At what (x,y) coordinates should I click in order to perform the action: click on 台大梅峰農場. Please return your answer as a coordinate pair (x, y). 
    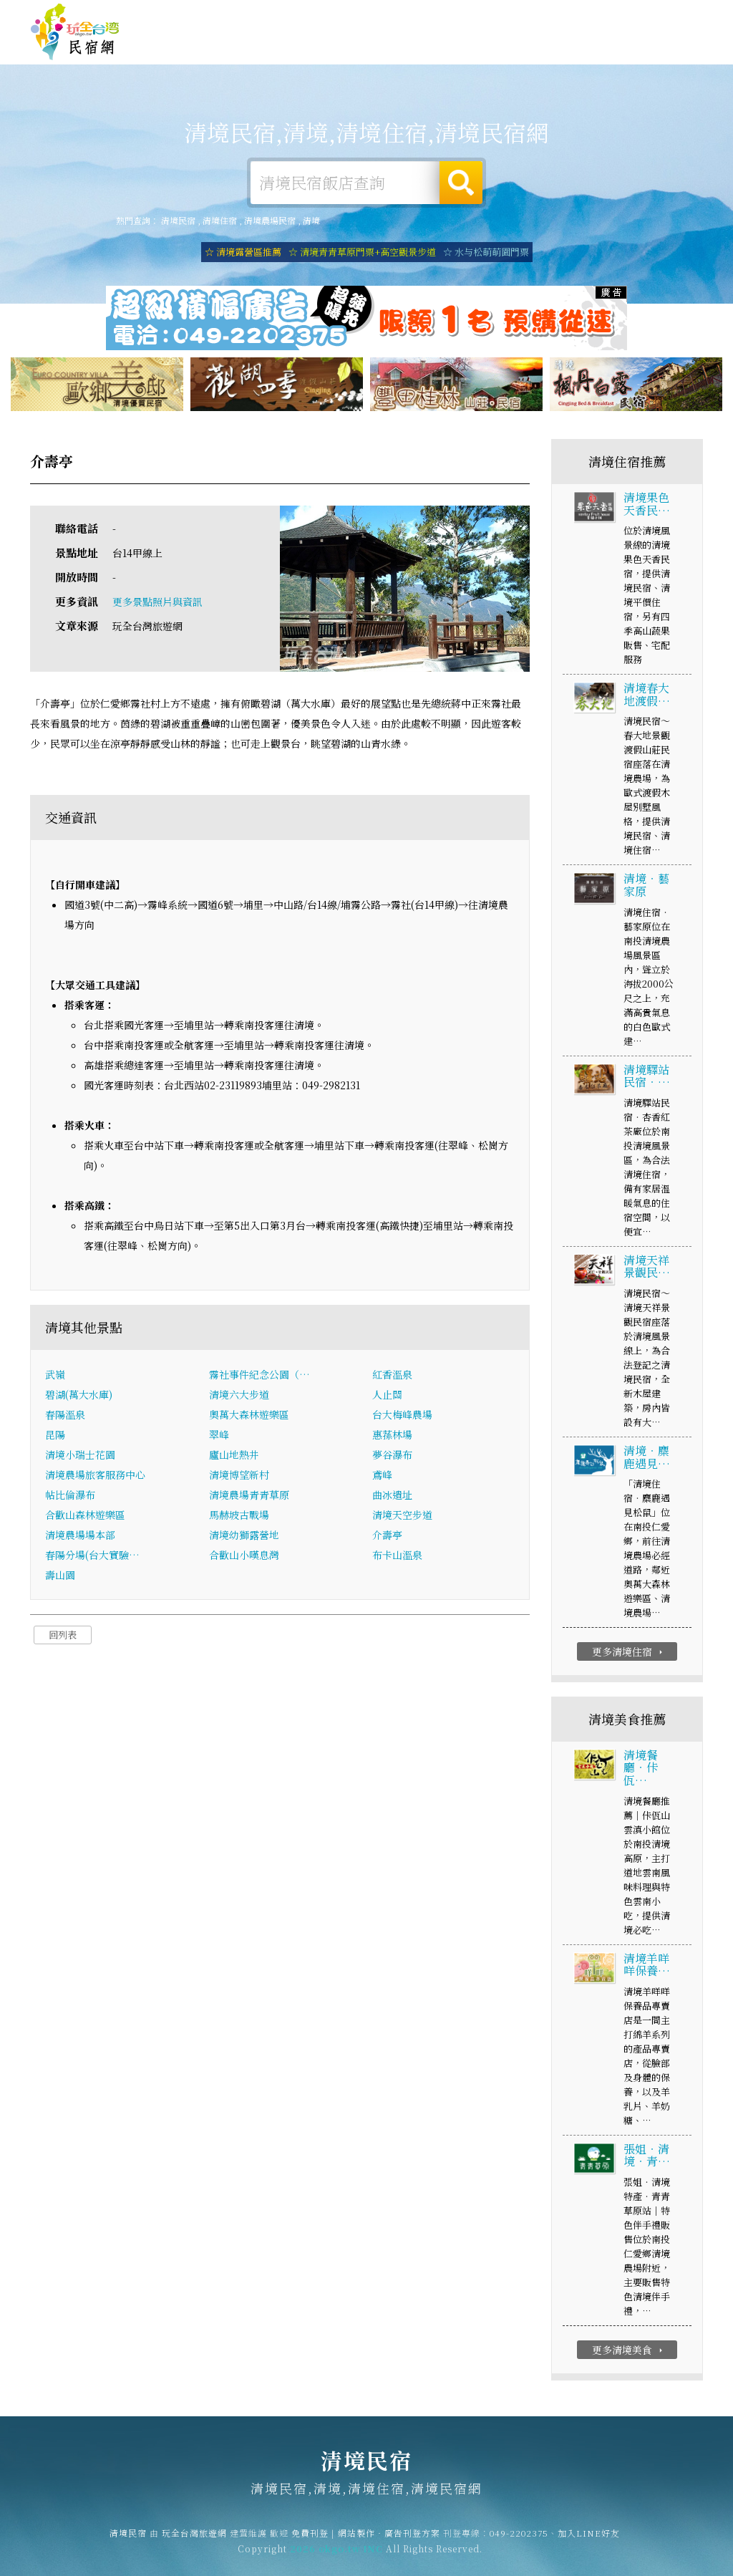
    Looking at the image, I should click on (402, 1416).